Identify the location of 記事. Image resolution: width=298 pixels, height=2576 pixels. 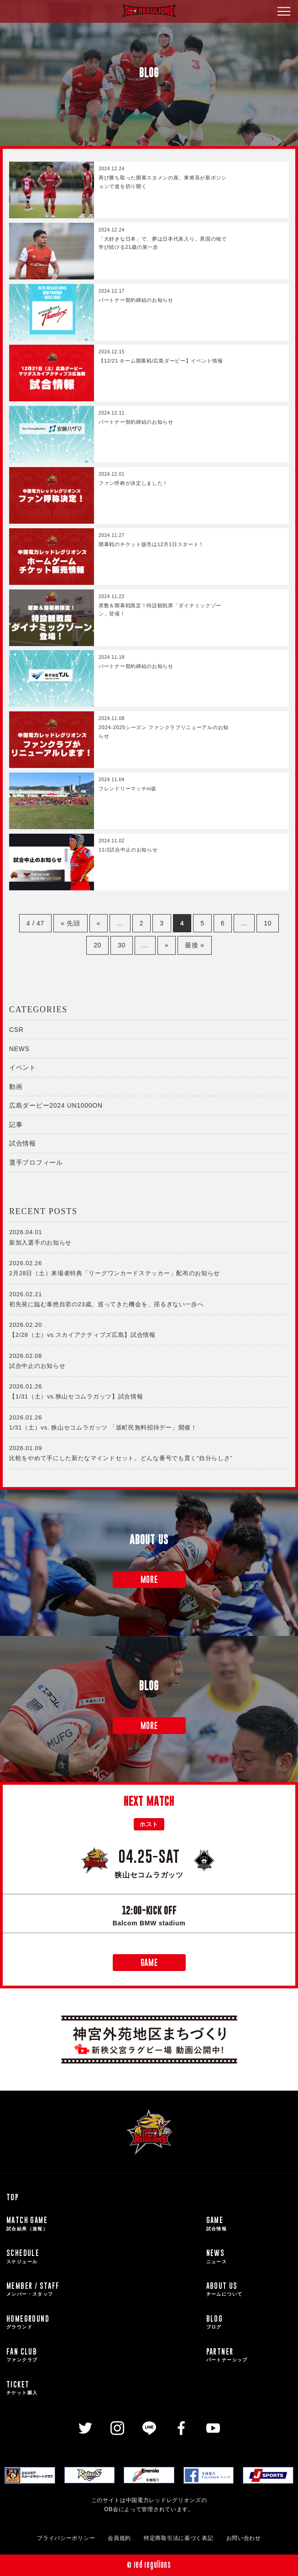
(15, 1124).